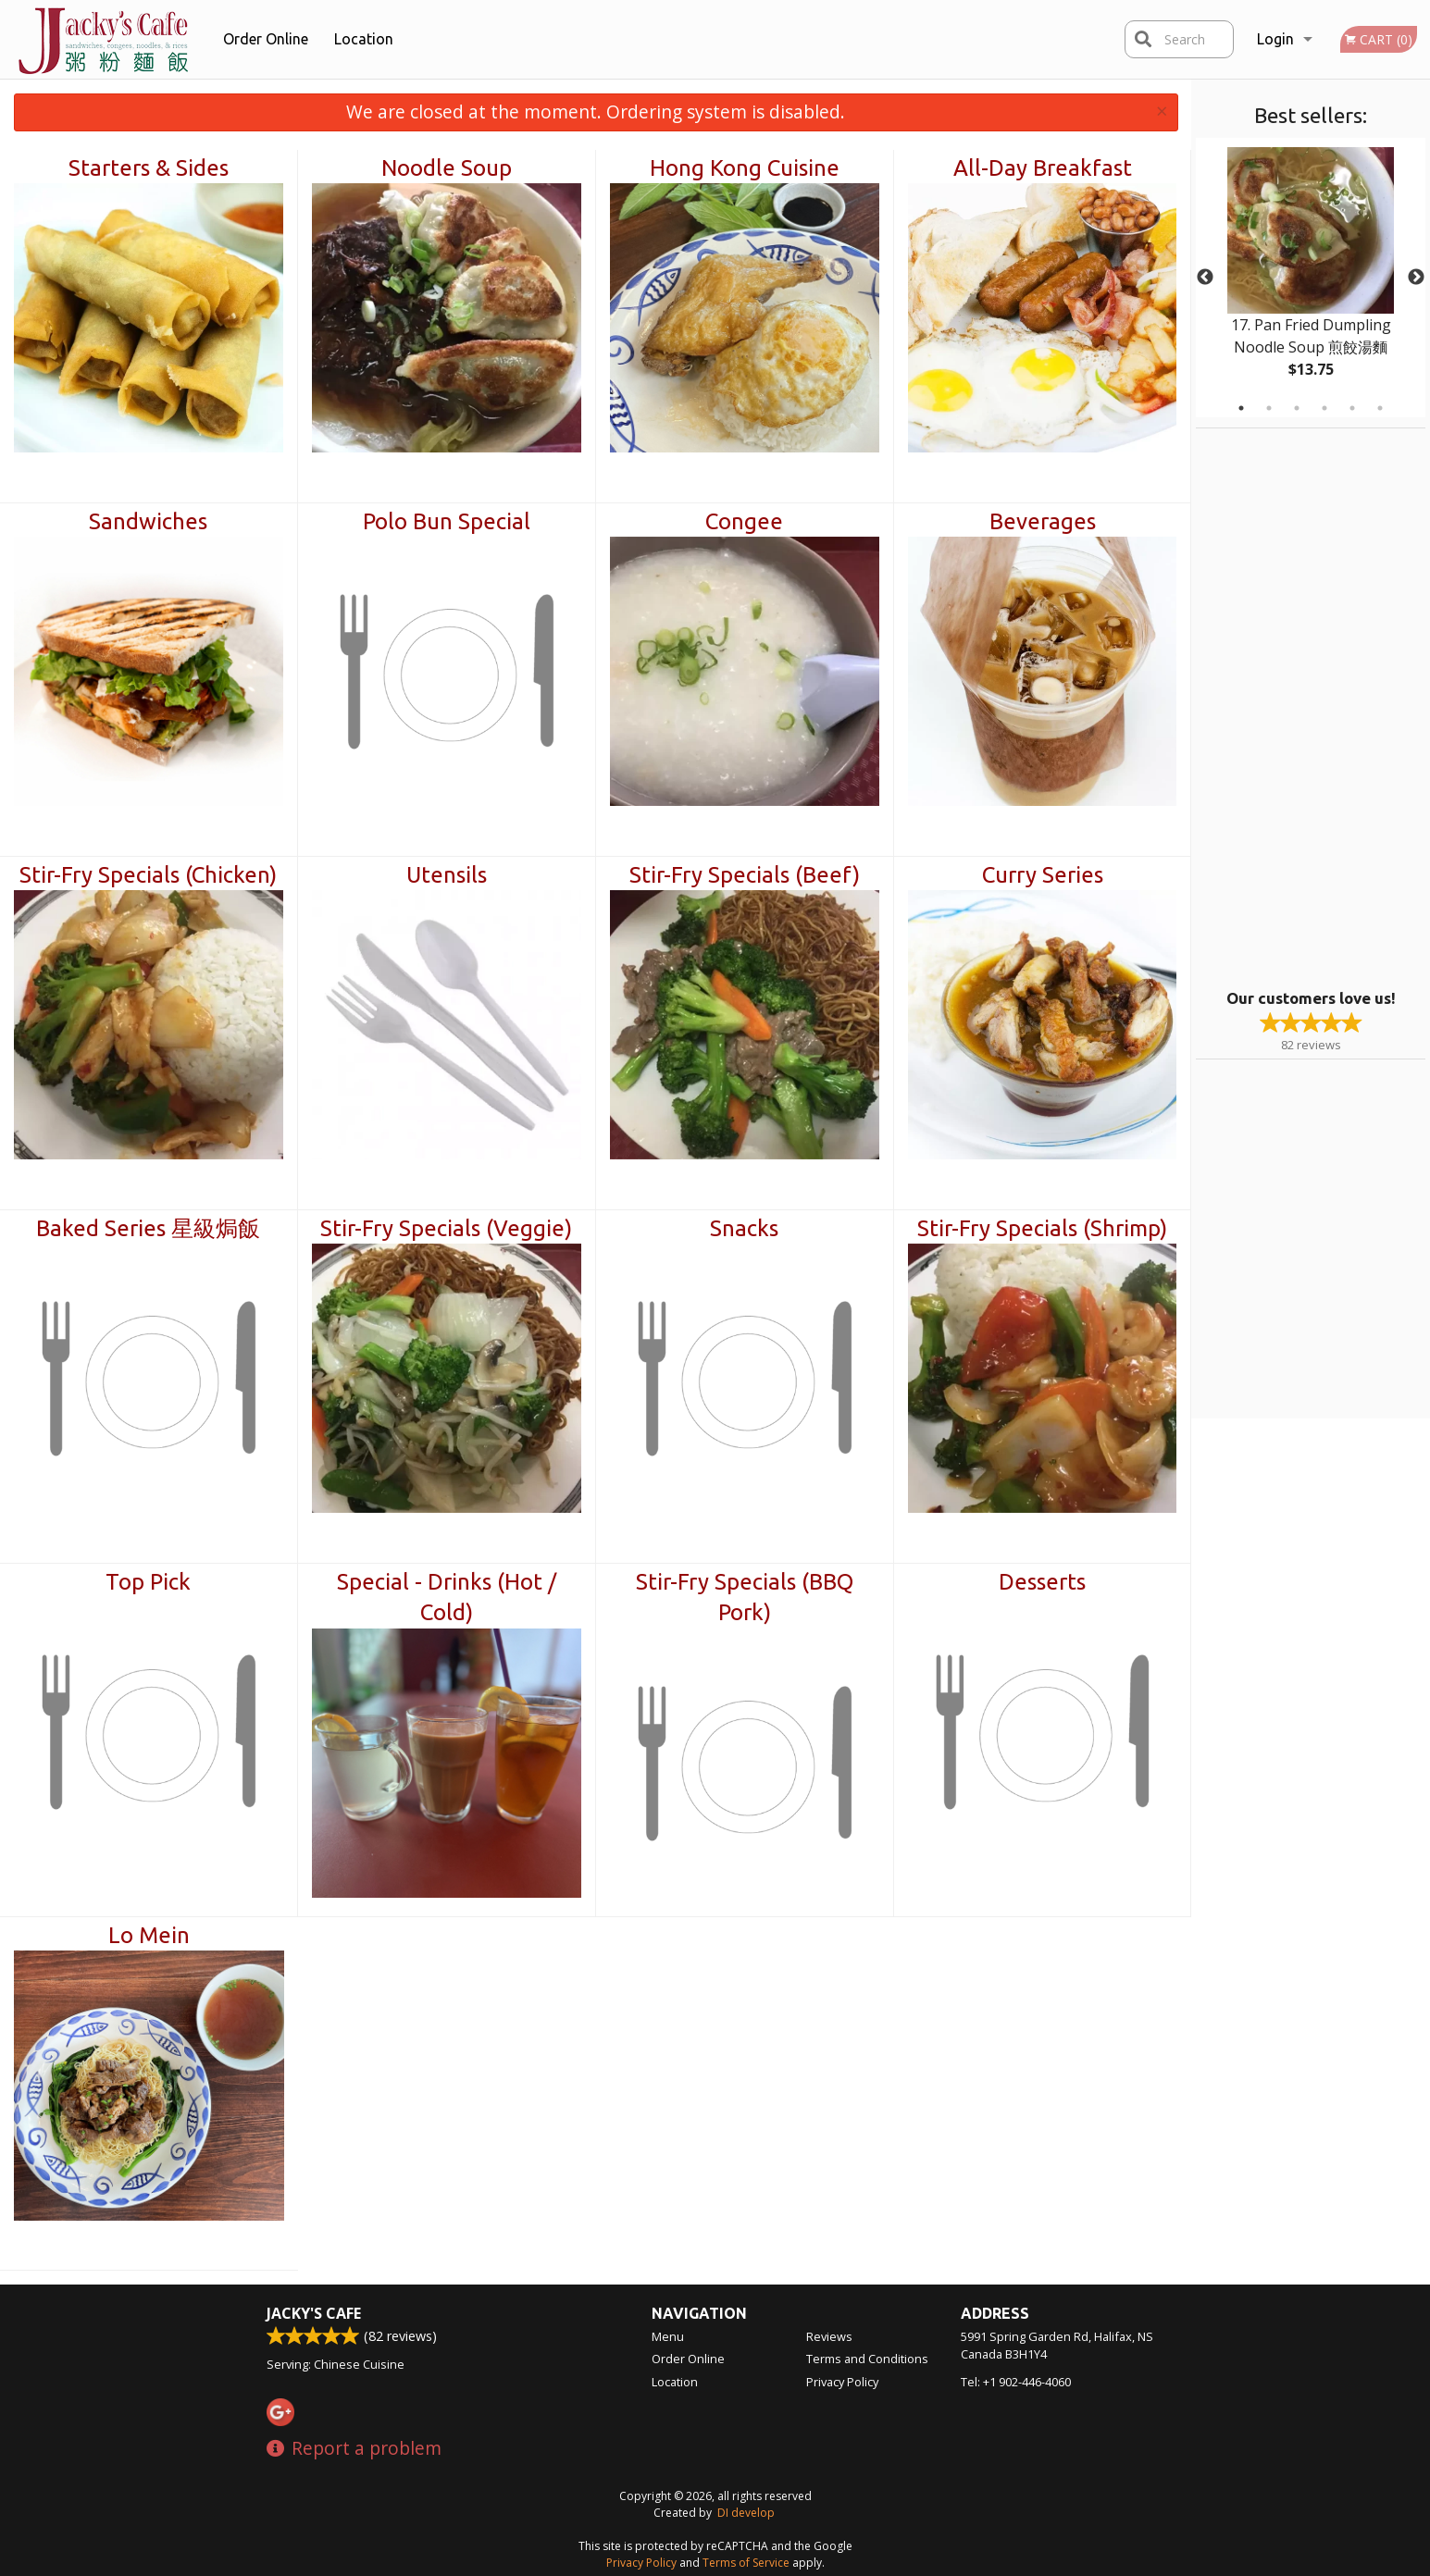 Image resolution: width=1430 pixels, height=2576 pixels. What do you see at coordinates (842, 2381) in the screenshot?
I see `Privacy Policy` at bounding box center [842, 2381].